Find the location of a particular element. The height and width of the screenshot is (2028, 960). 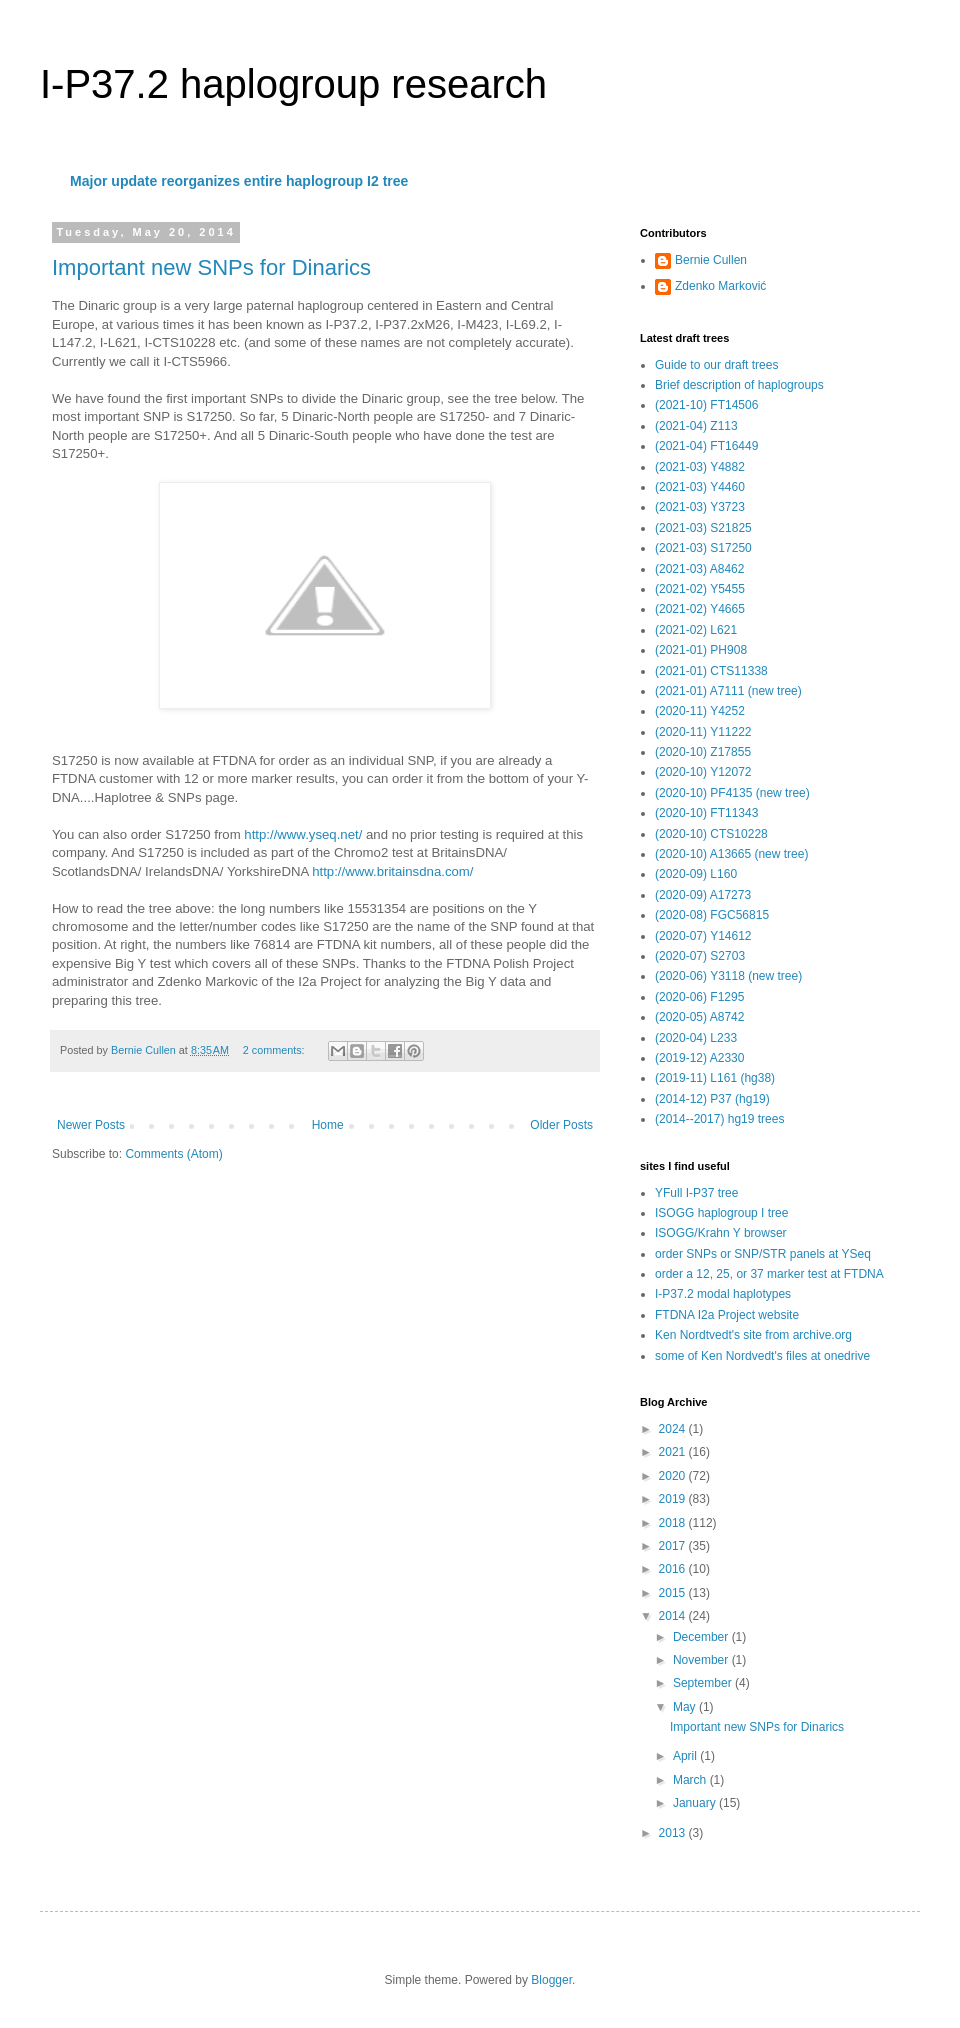

(2020-11) Y4252 is located at coordinates (700, 711).